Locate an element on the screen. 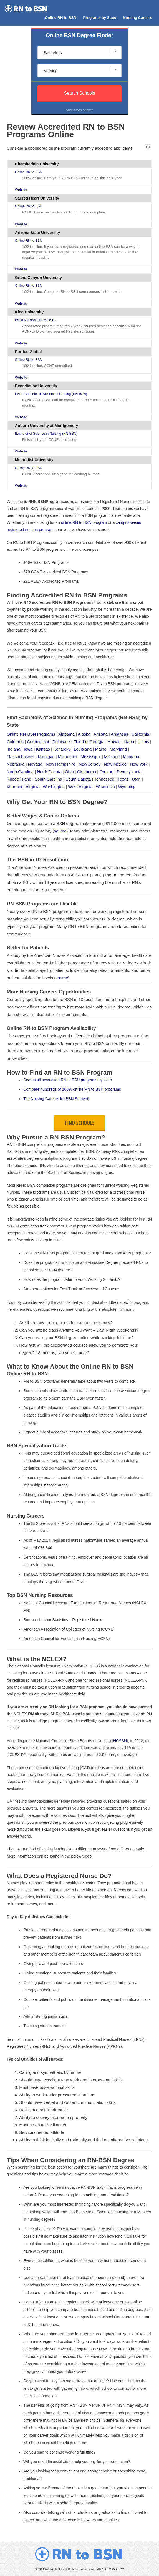  Delaware is located at coordinates (61, 741).